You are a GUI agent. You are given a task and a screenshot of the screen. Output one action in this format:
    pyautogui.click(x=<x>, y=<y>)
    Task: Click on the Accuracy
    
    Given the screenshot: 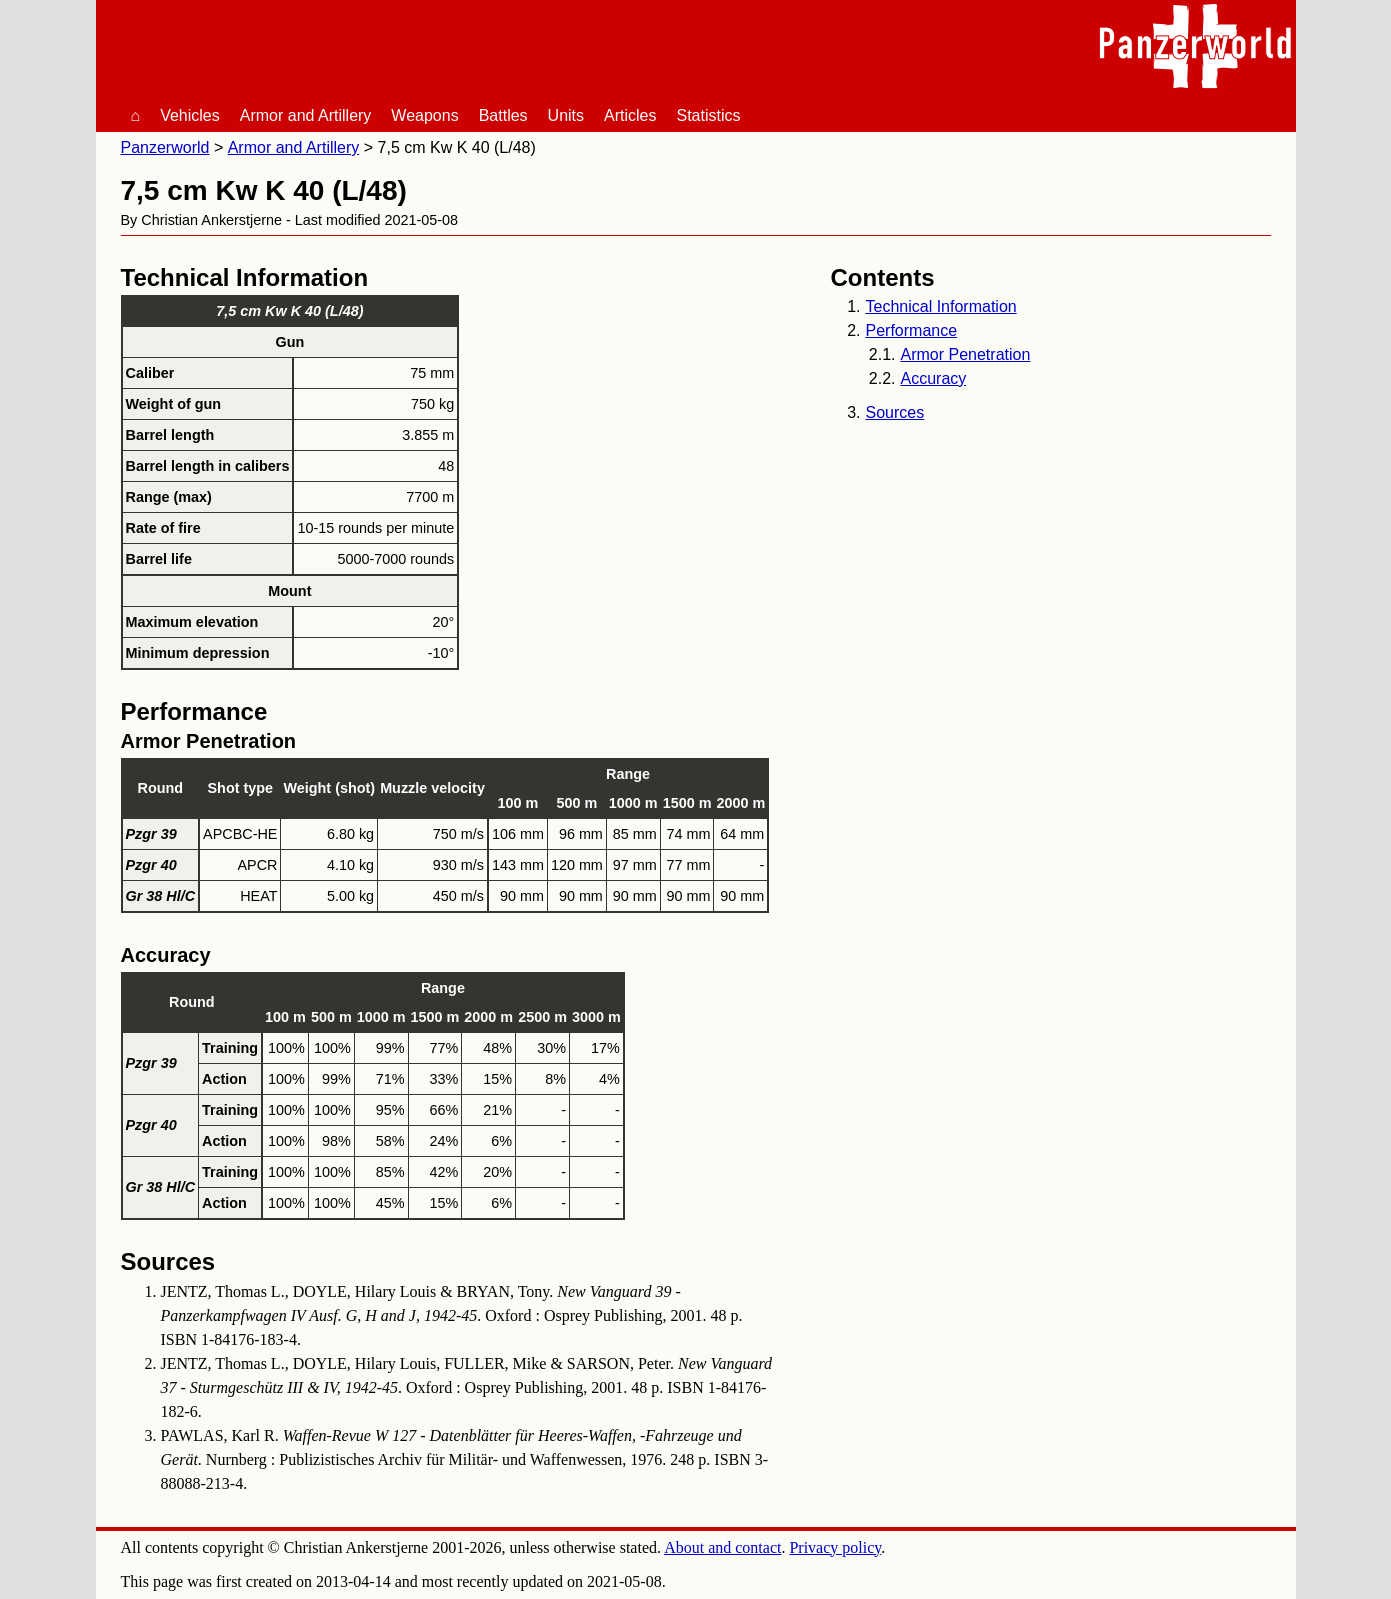 What is the action you would take?
    pyautogui.click(x=934, y=378)
    